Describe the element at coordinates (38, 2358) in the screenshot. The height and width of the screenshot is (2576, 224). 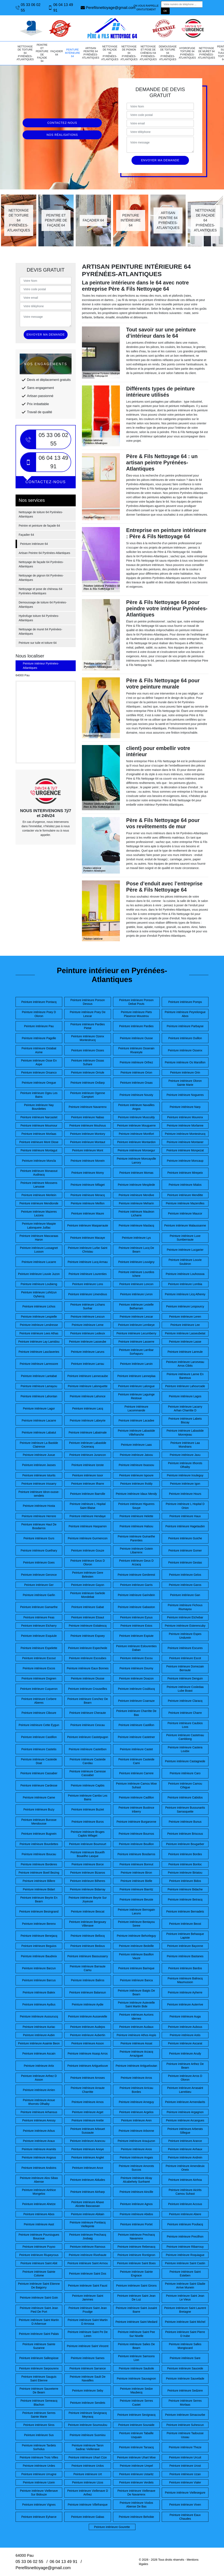
I see `Peinture intérieure Sallespisse` at that location.